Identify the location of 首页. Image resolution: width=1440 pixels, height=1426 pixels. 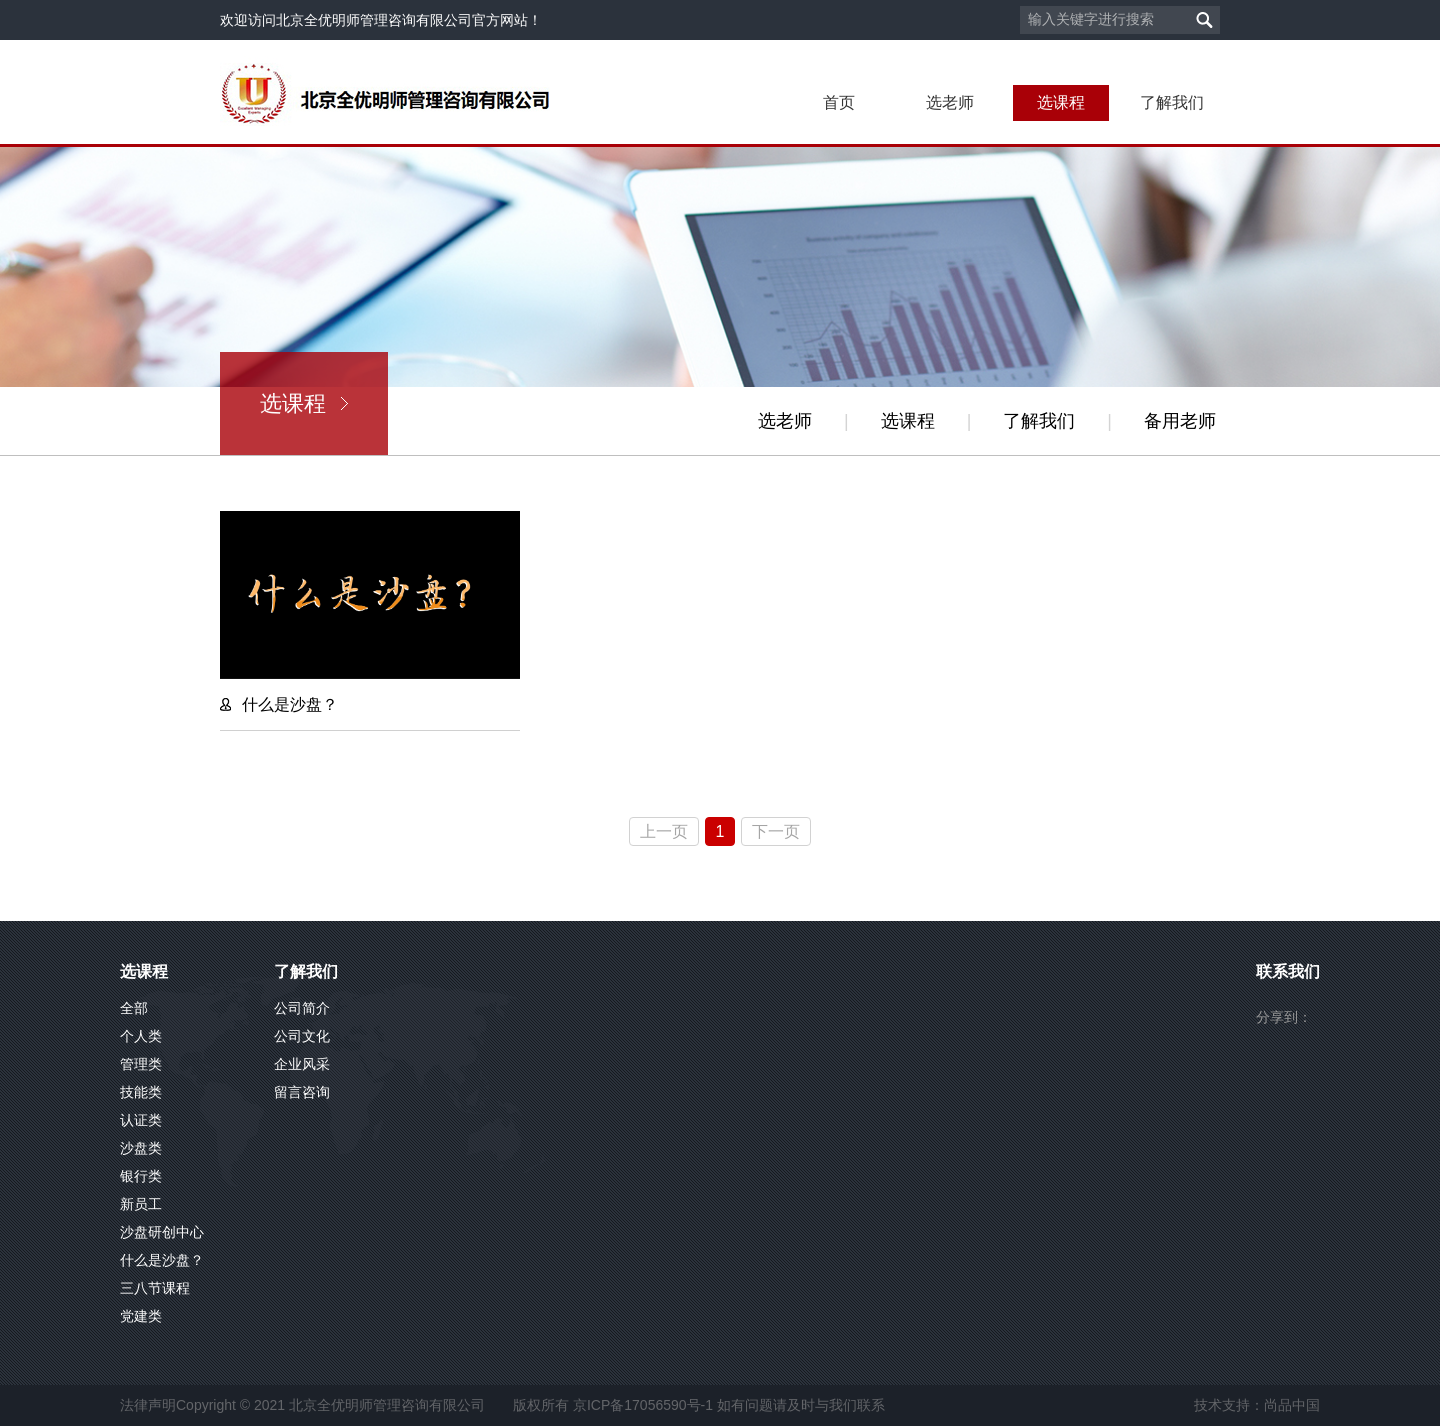
(839, 102).